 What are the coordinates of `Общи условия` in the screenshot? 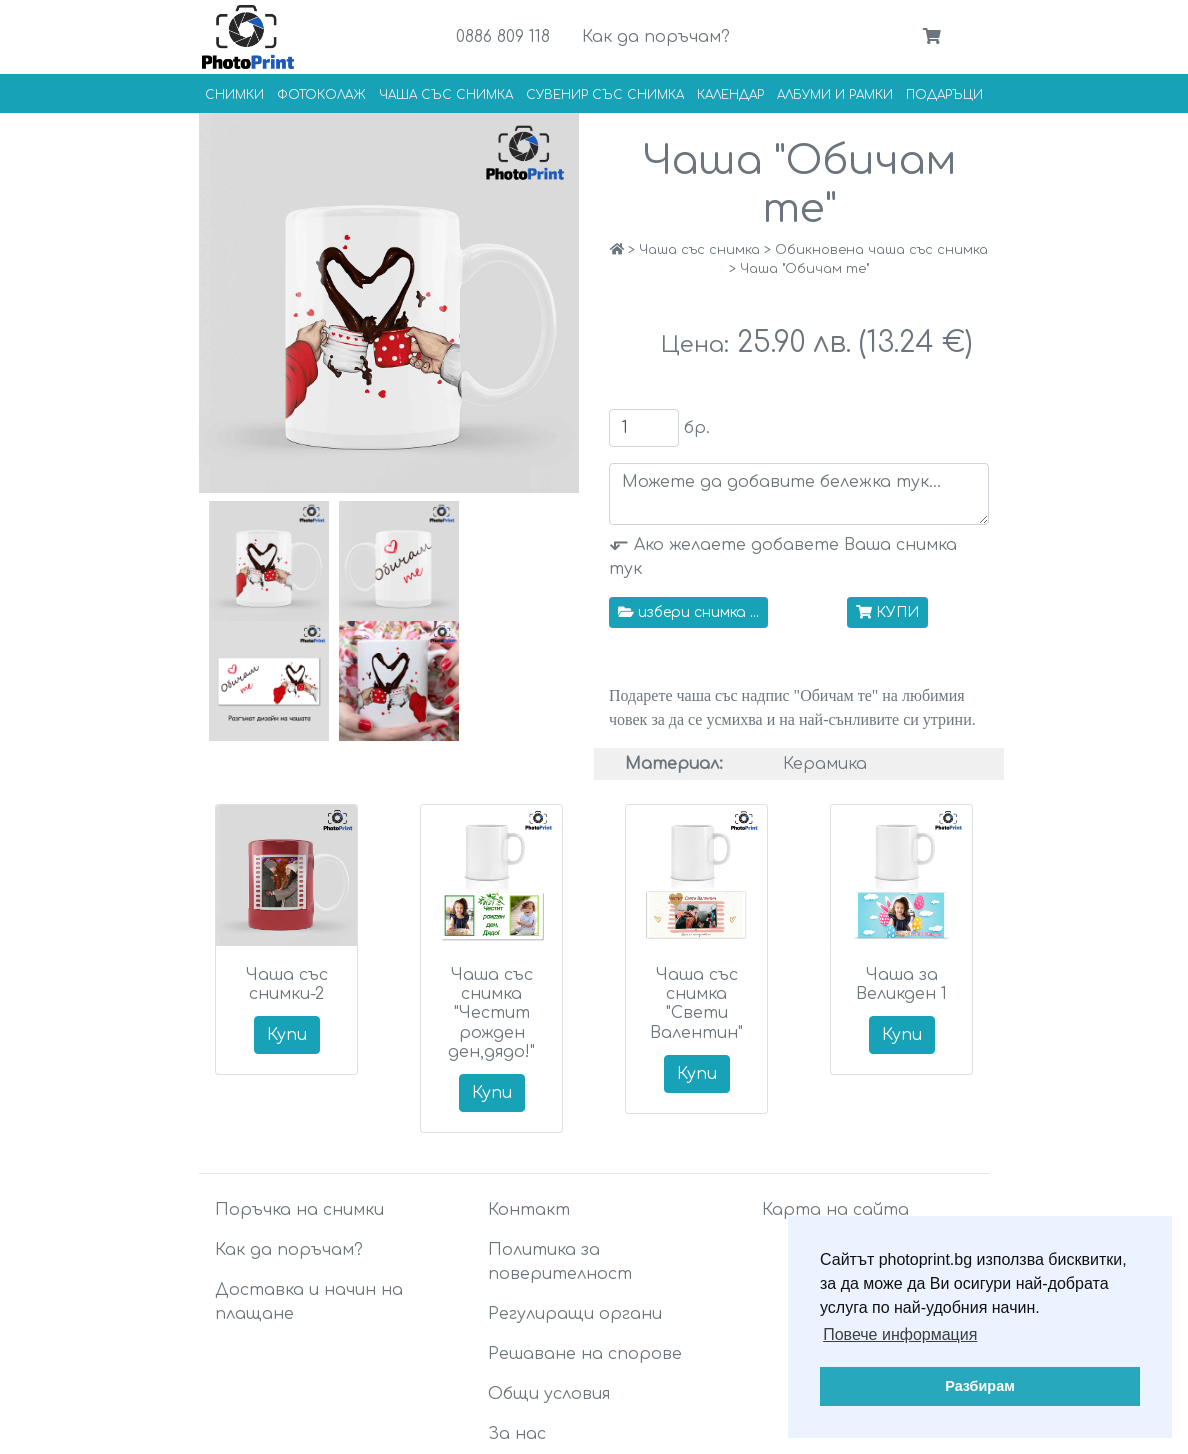 It's located at (549, 1394).